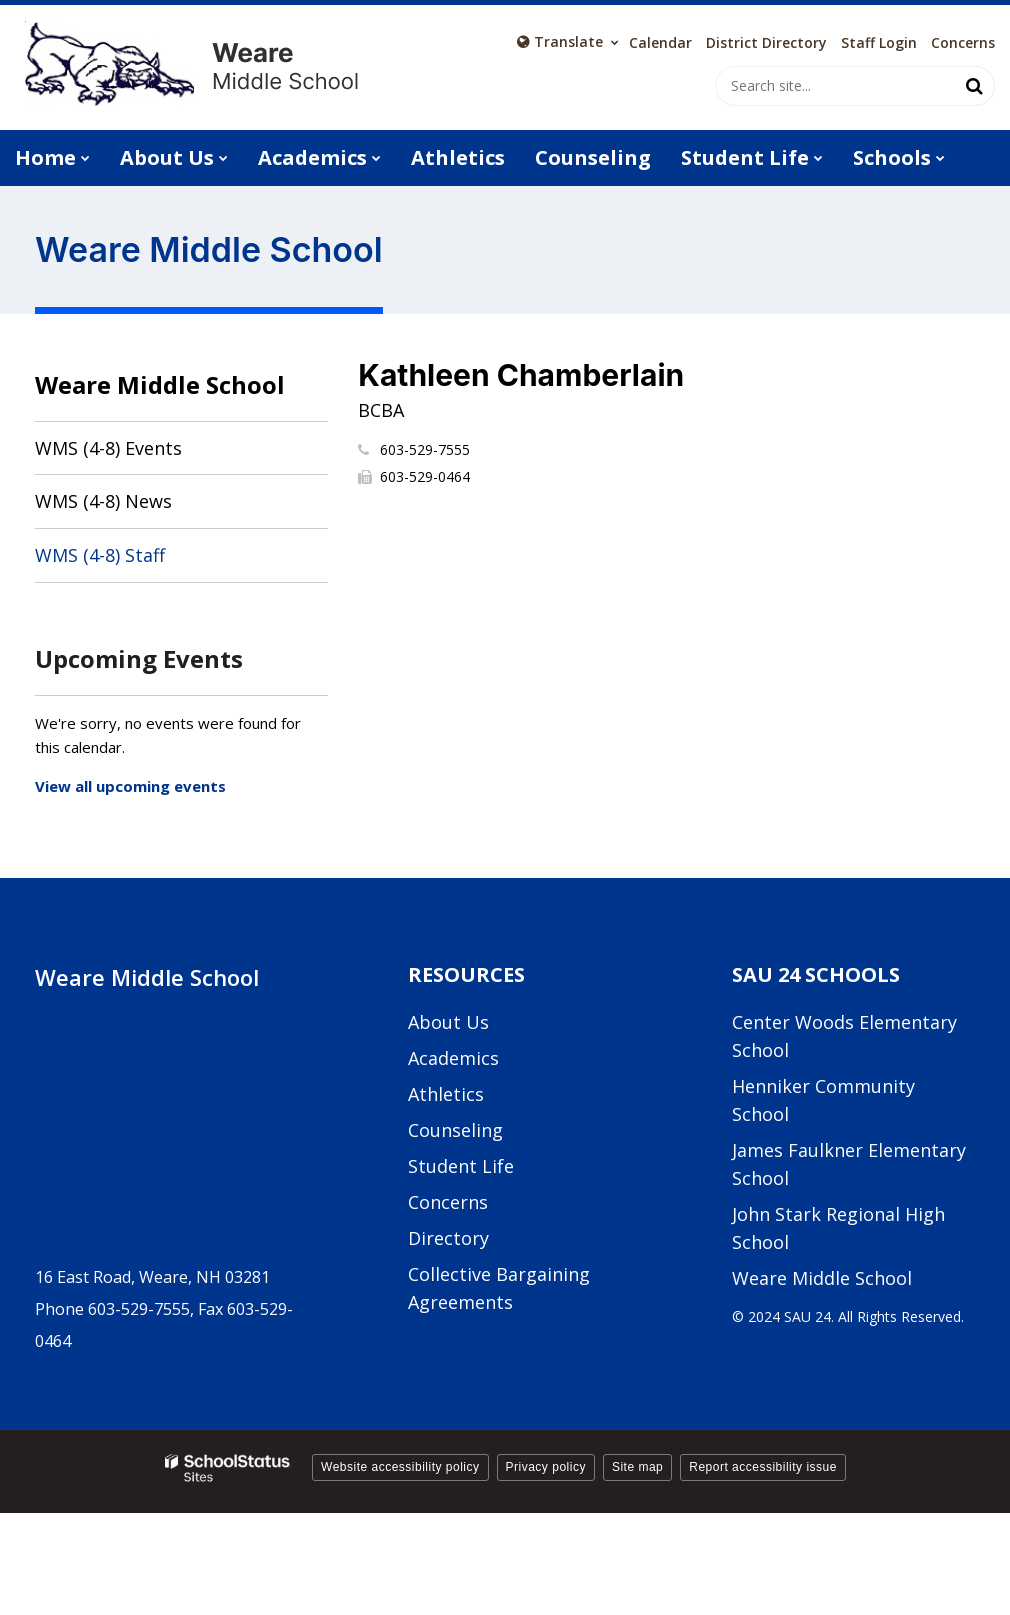 The image size is (1010, 1615). Describe the element at coordinates (448, 1238) in the screenshot. I see `Directory` at that location.